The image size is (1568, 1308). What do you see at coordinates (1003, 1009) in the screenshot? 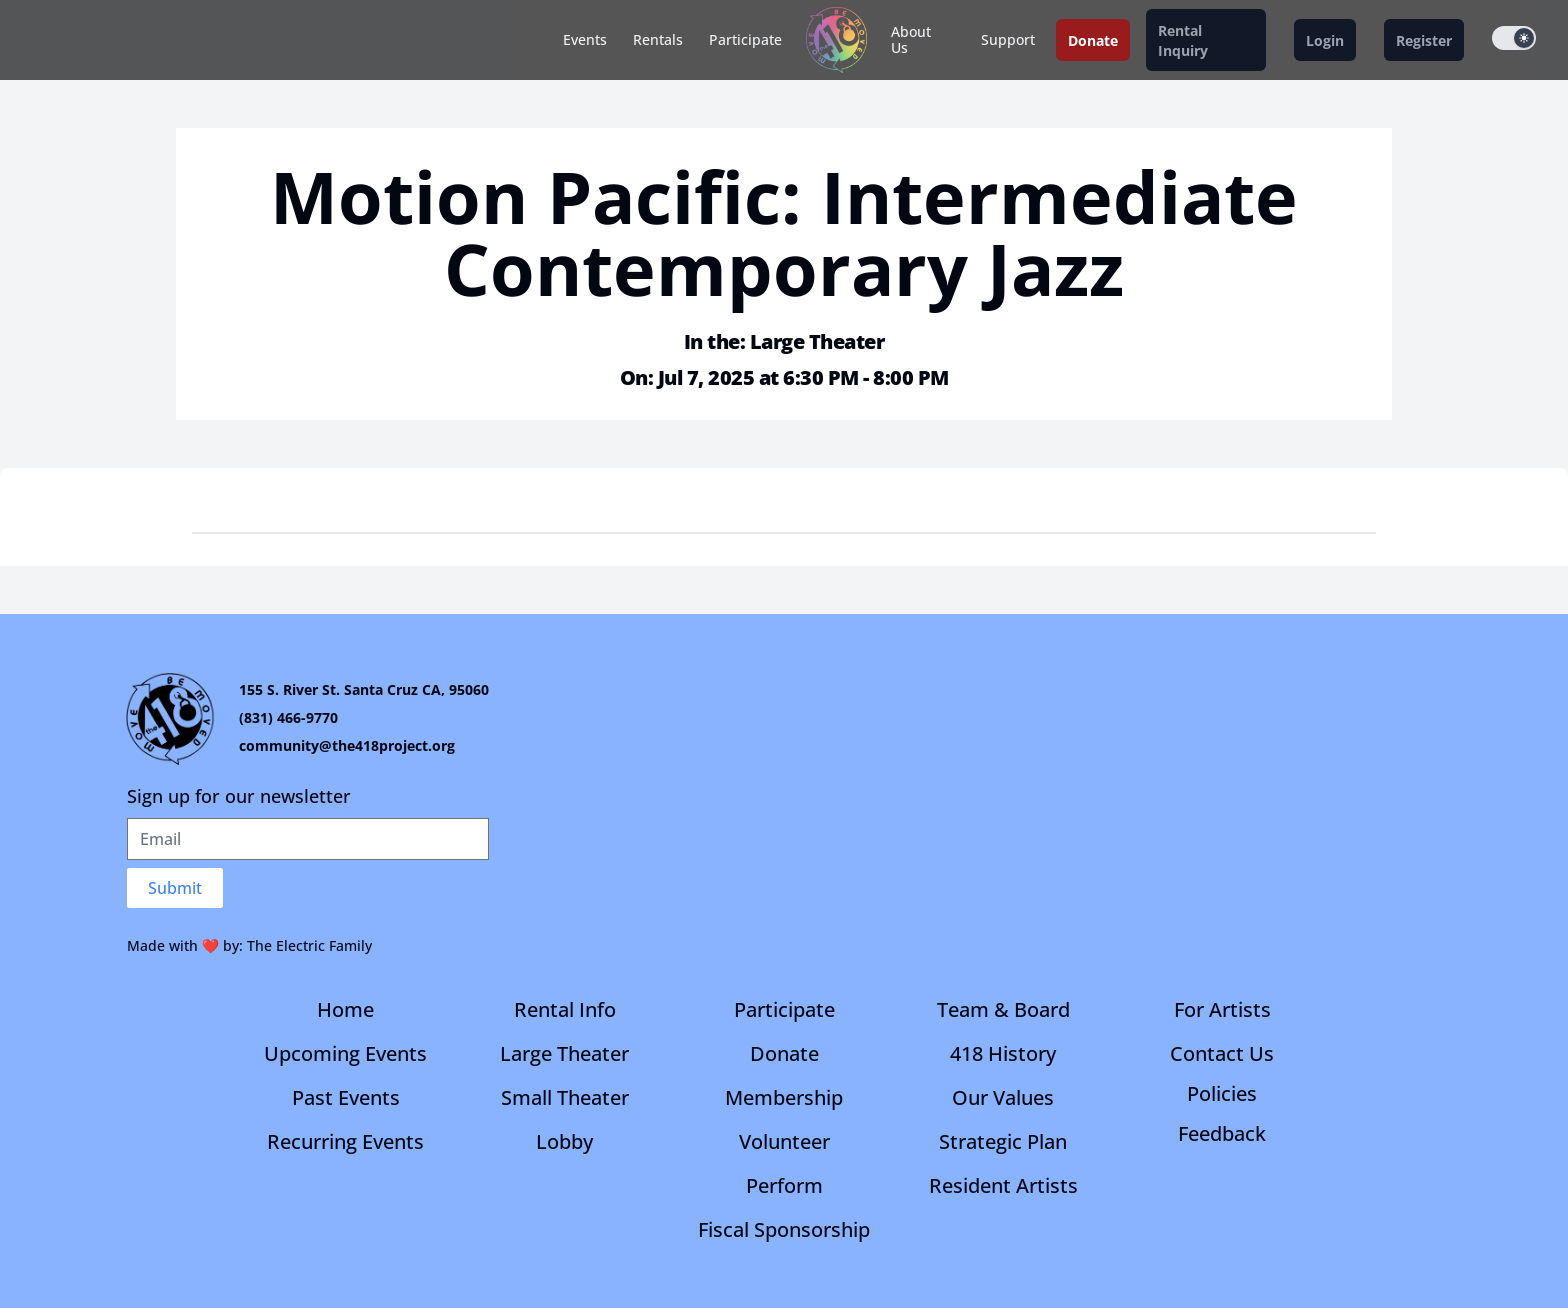
I see `Team & Board` at bounding box center [1003, 1009].